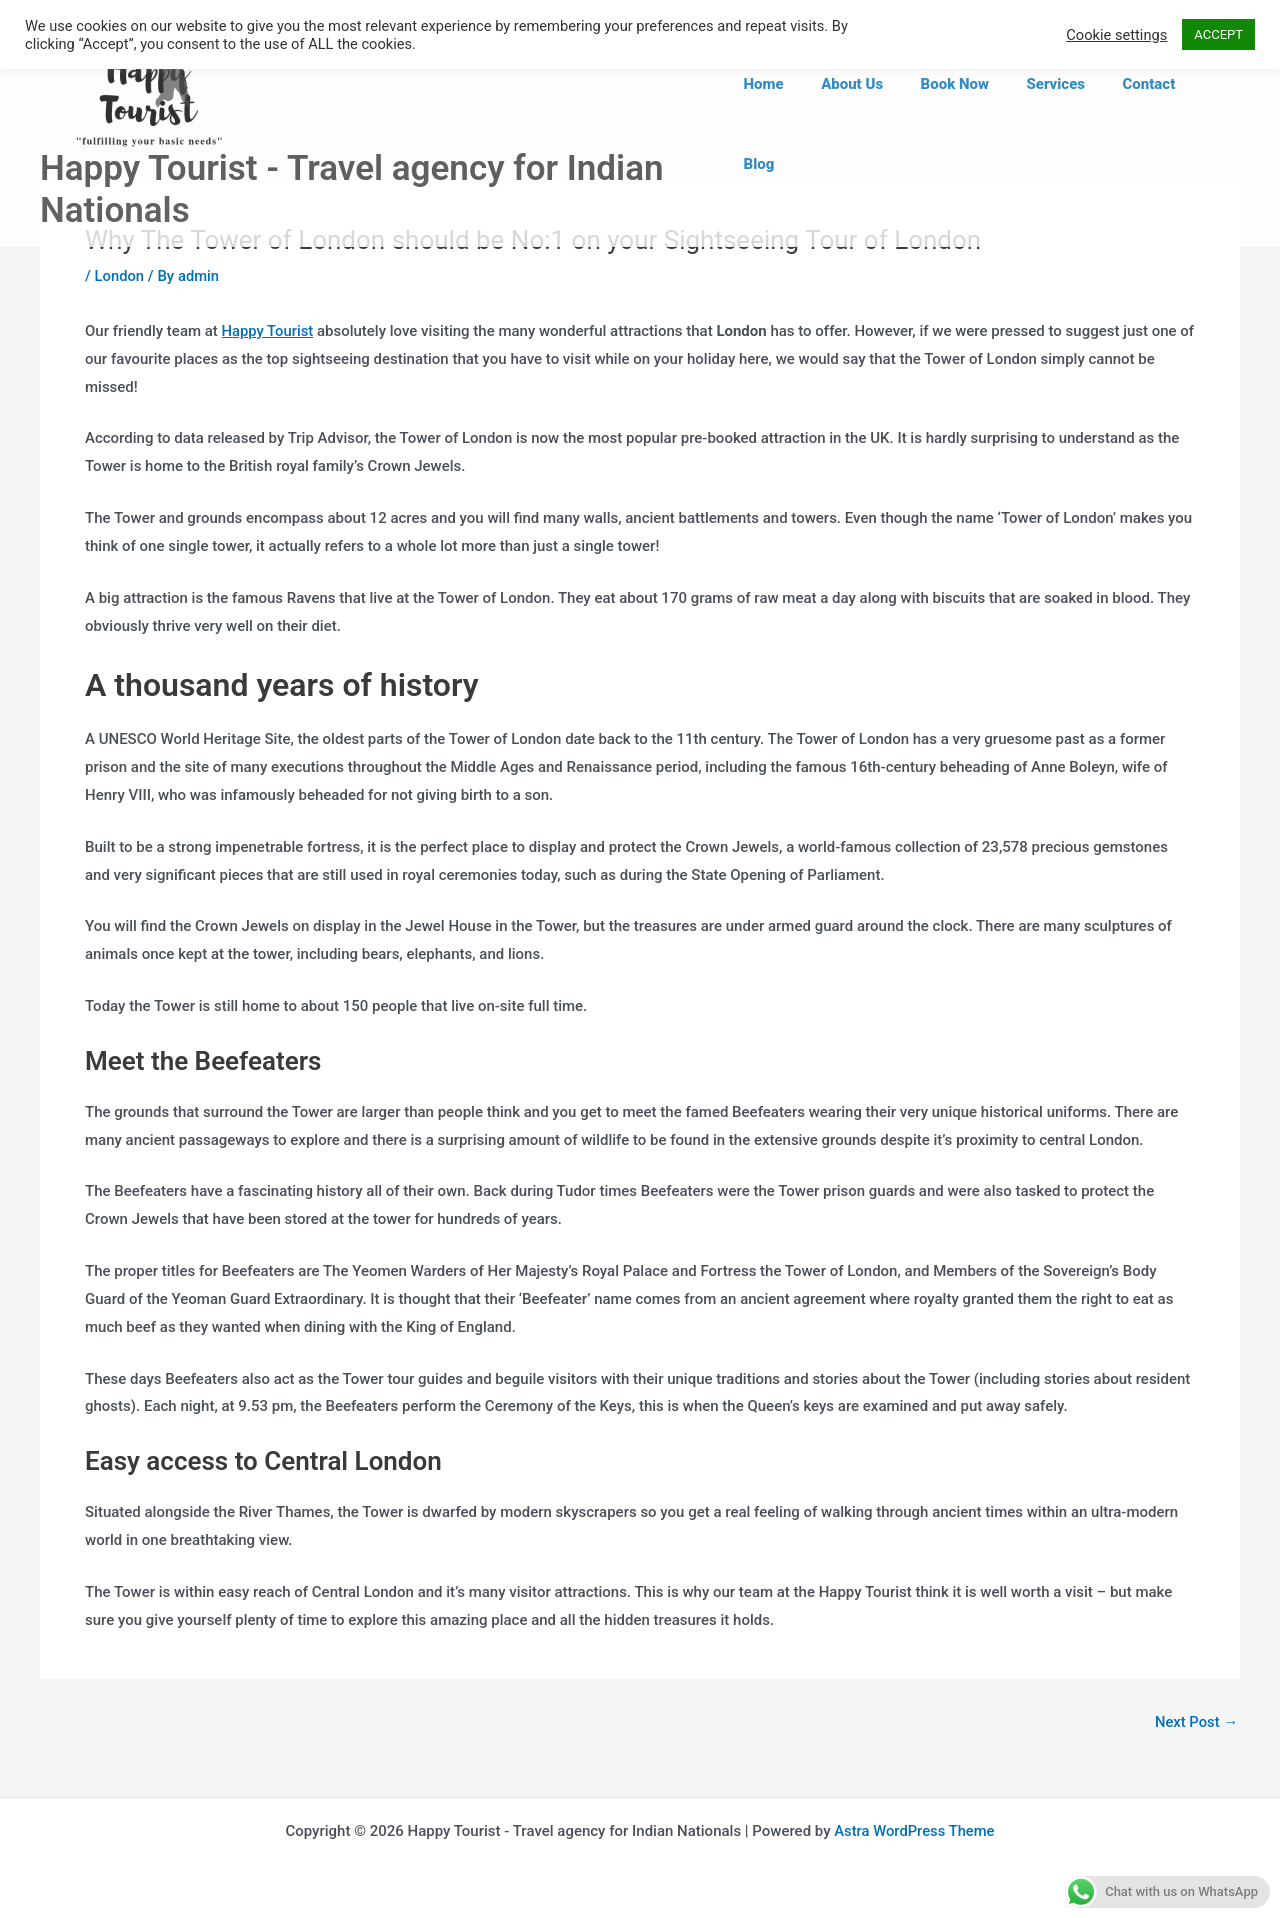 The image size is (1280, 1918). I want to click on Home, so click(783, 124).